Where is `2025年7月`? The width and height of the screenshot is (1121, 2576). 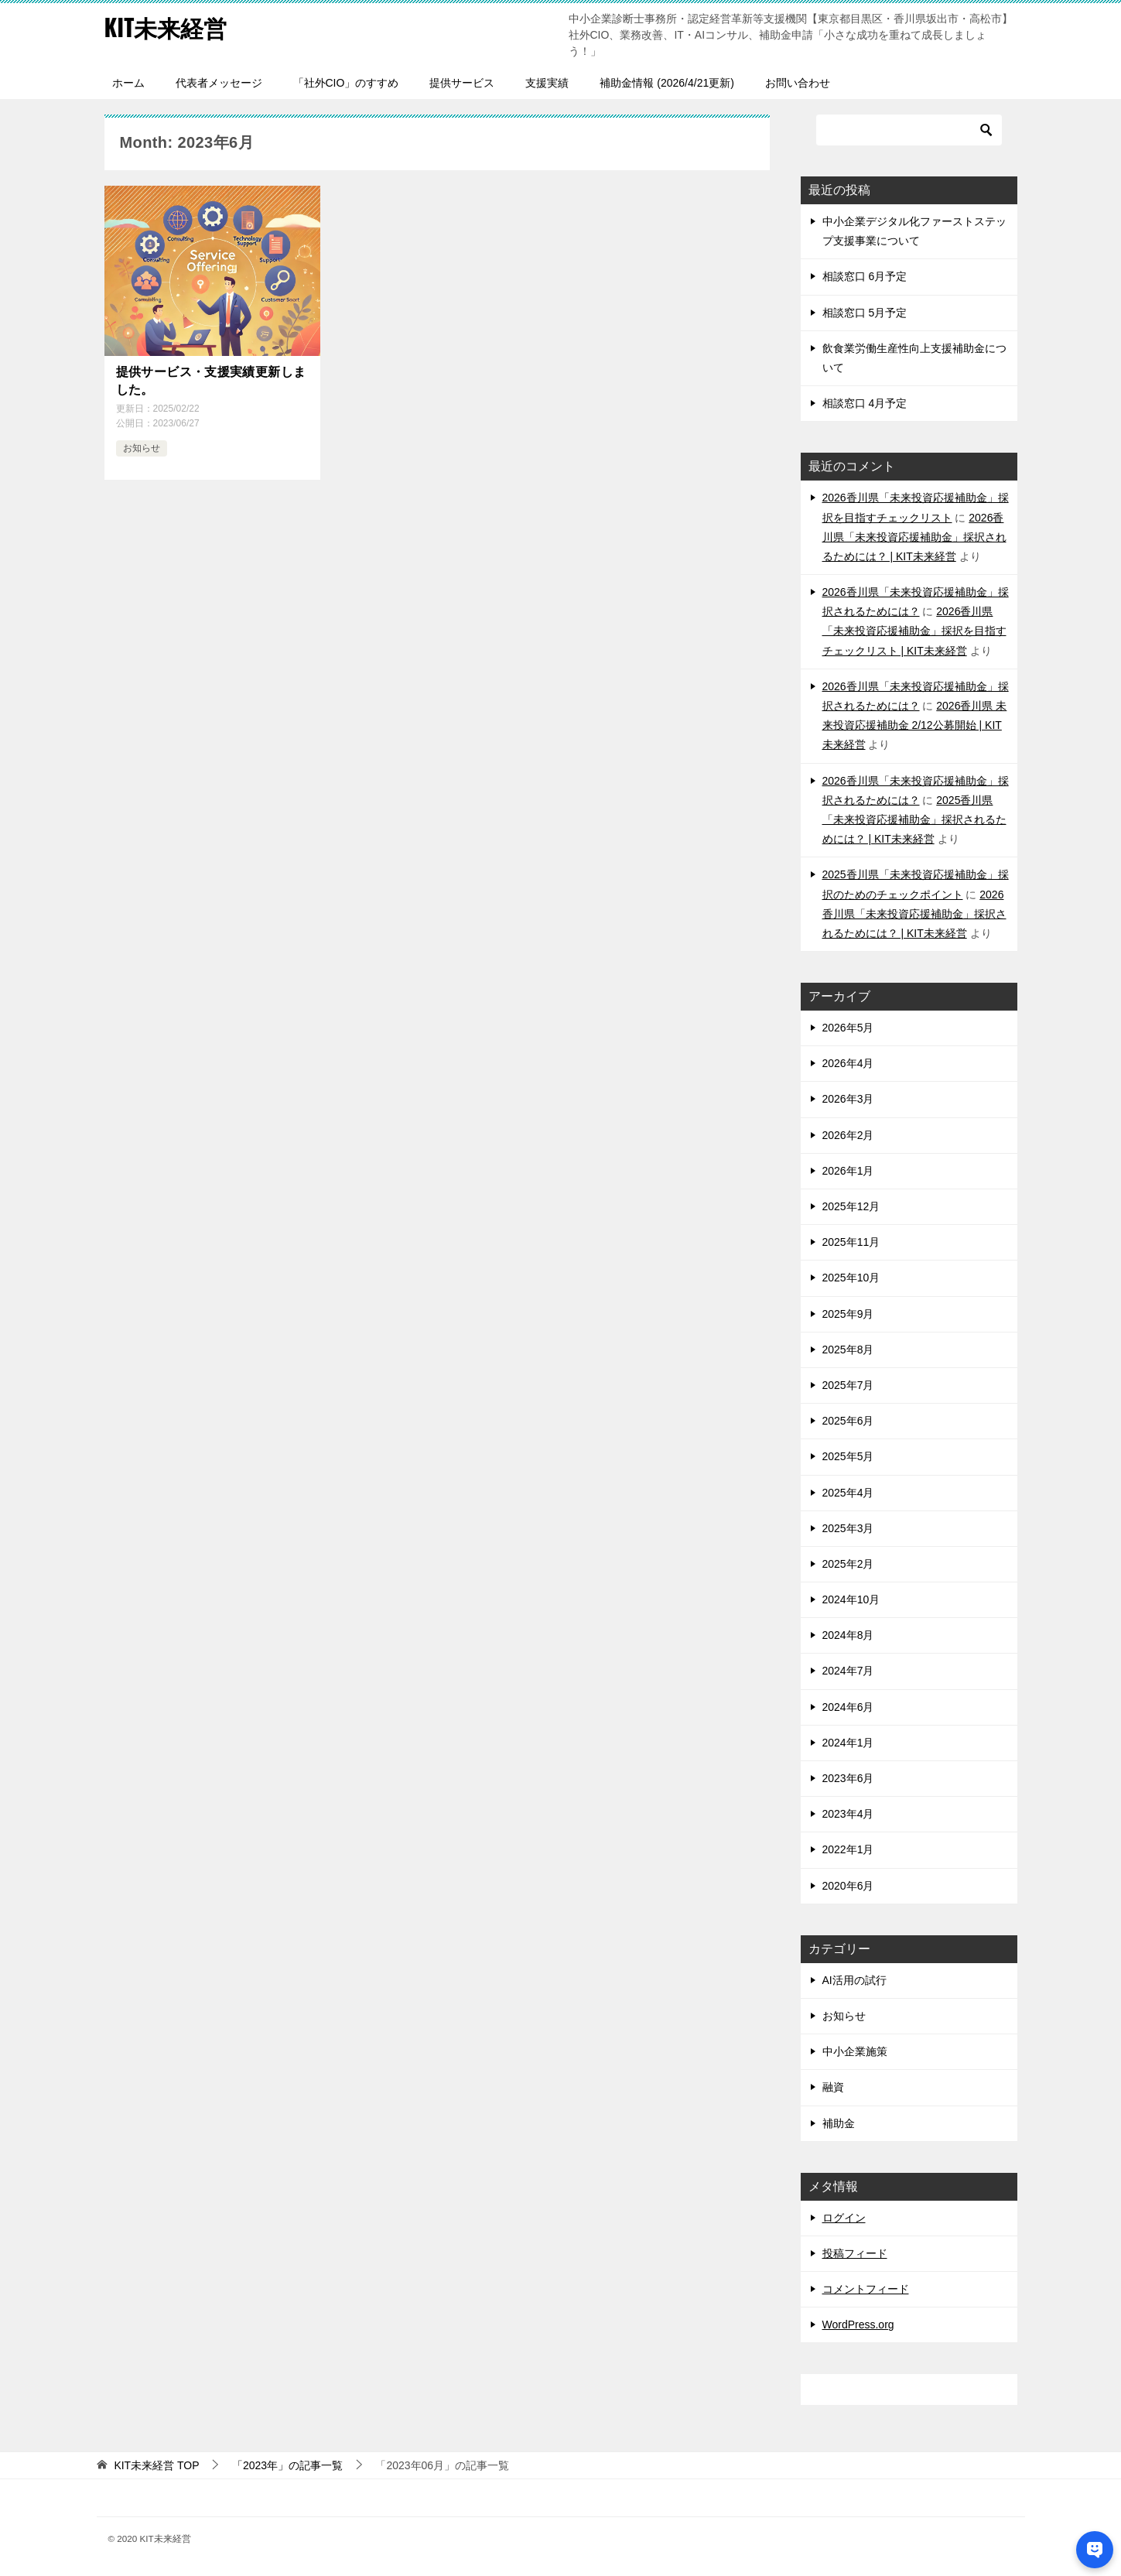
2025年7月 is located at coordinates (848, 1385).